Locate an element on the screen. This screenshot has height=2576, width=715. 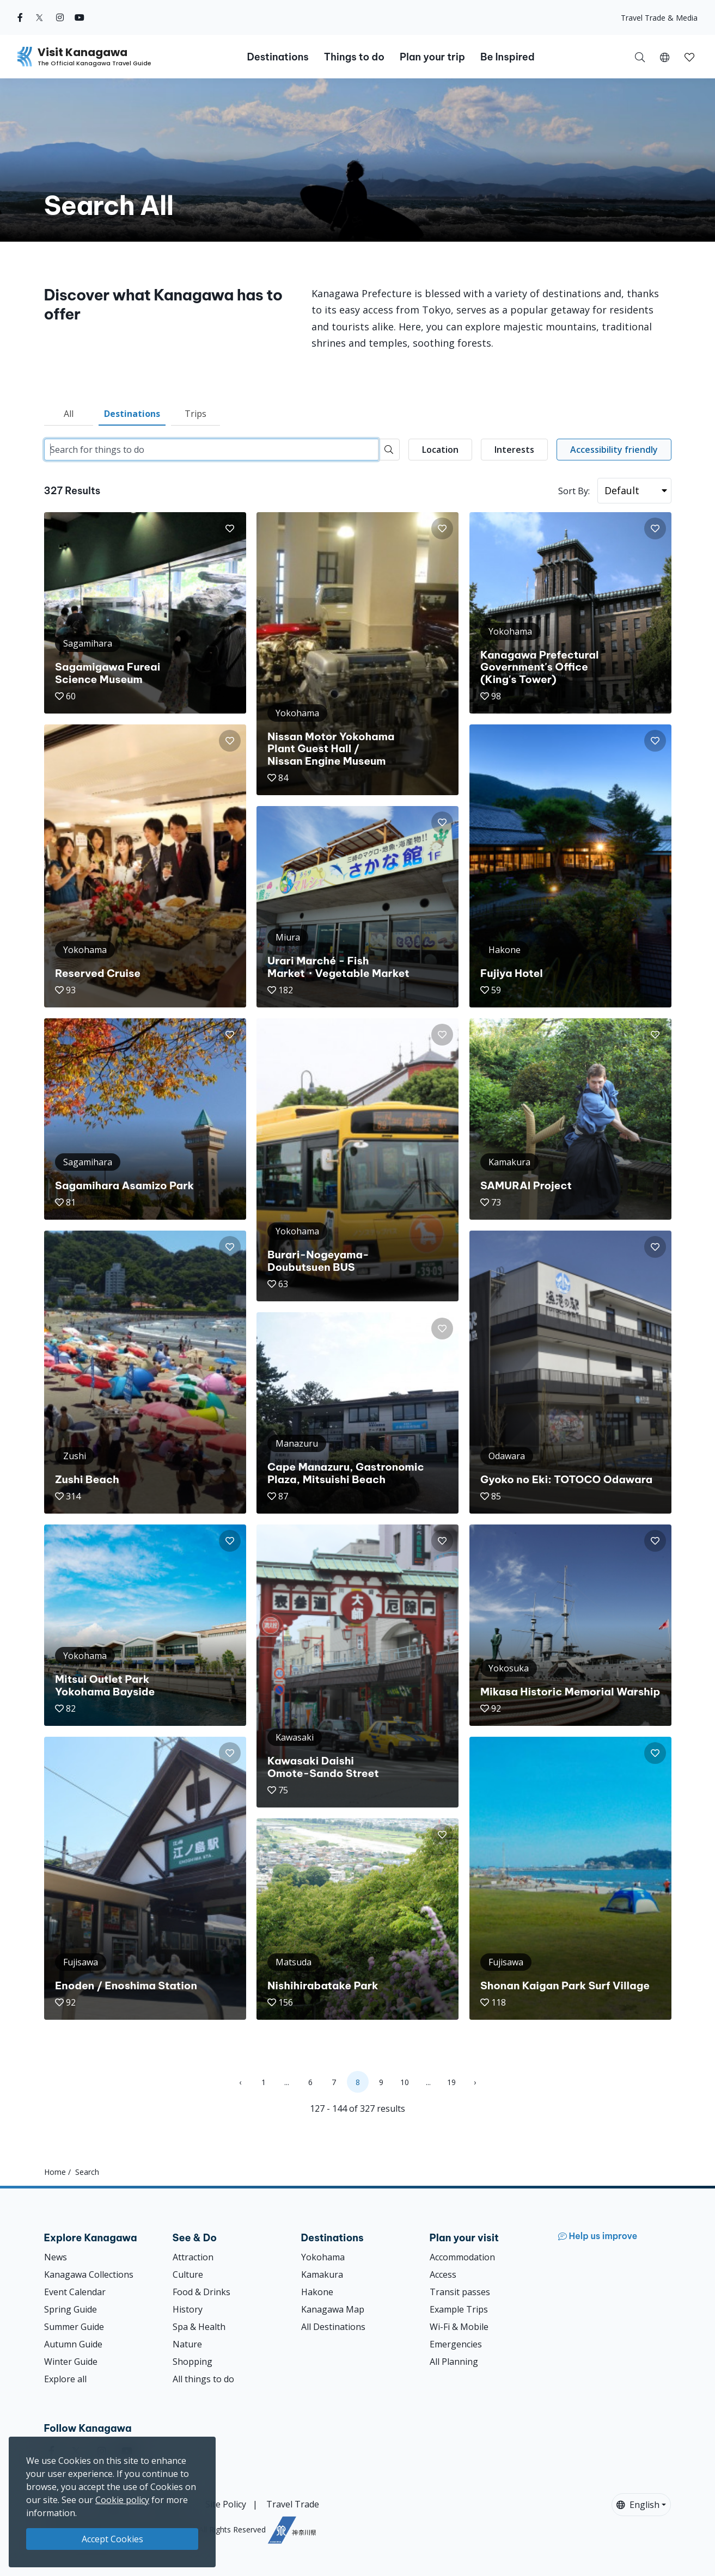
Kanagawa Map is located at coordinates (332, 2309).